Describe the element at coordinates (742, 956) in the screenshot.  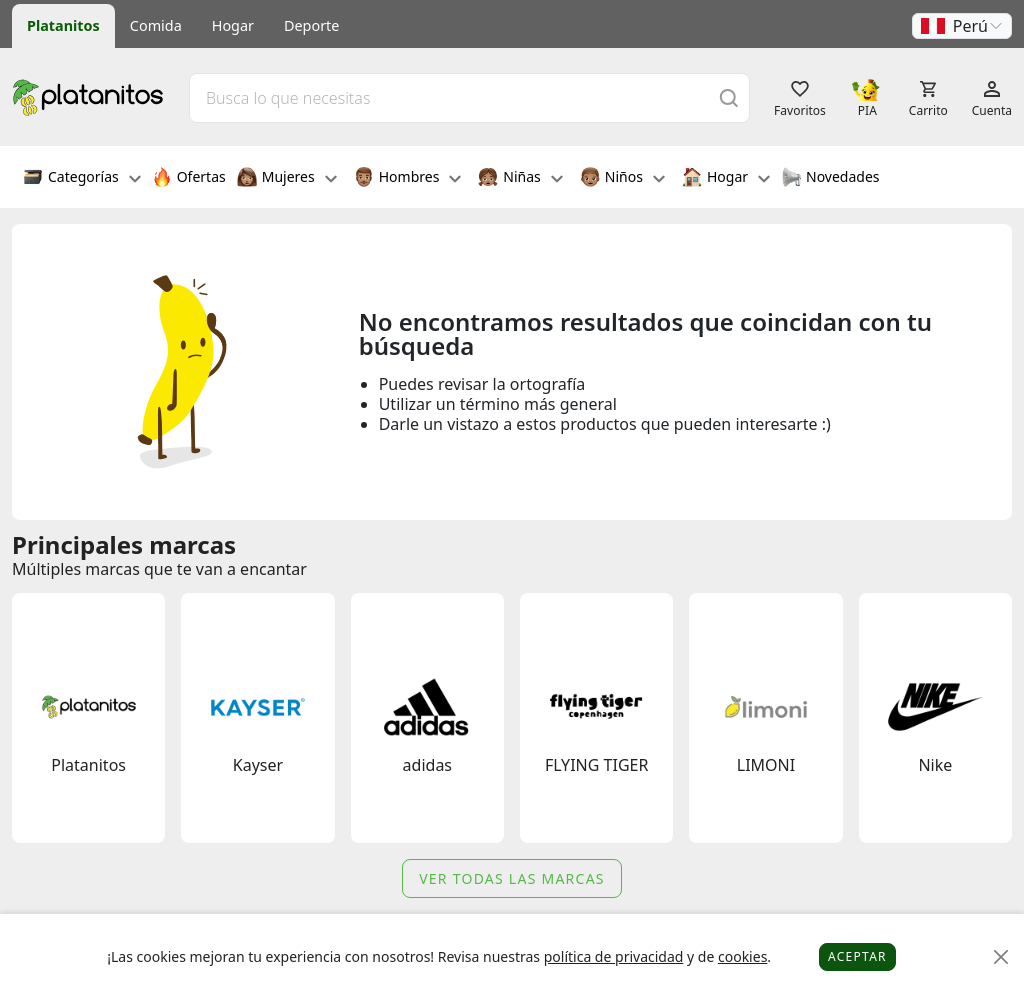
I see `cookies` at that location.